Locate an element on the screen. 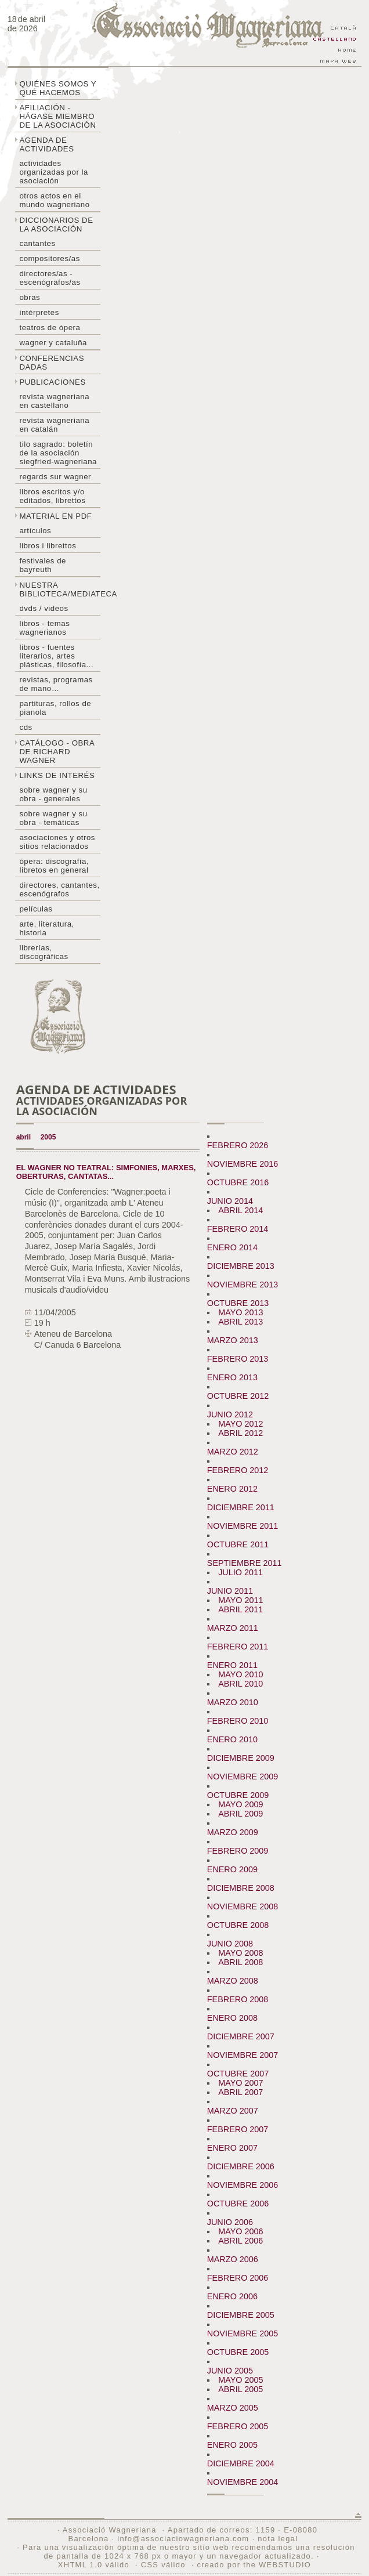 Image resolution: width=369 pixels, height=2576 pixels. MARZO 2009 is located at coordinates (232, 1832).